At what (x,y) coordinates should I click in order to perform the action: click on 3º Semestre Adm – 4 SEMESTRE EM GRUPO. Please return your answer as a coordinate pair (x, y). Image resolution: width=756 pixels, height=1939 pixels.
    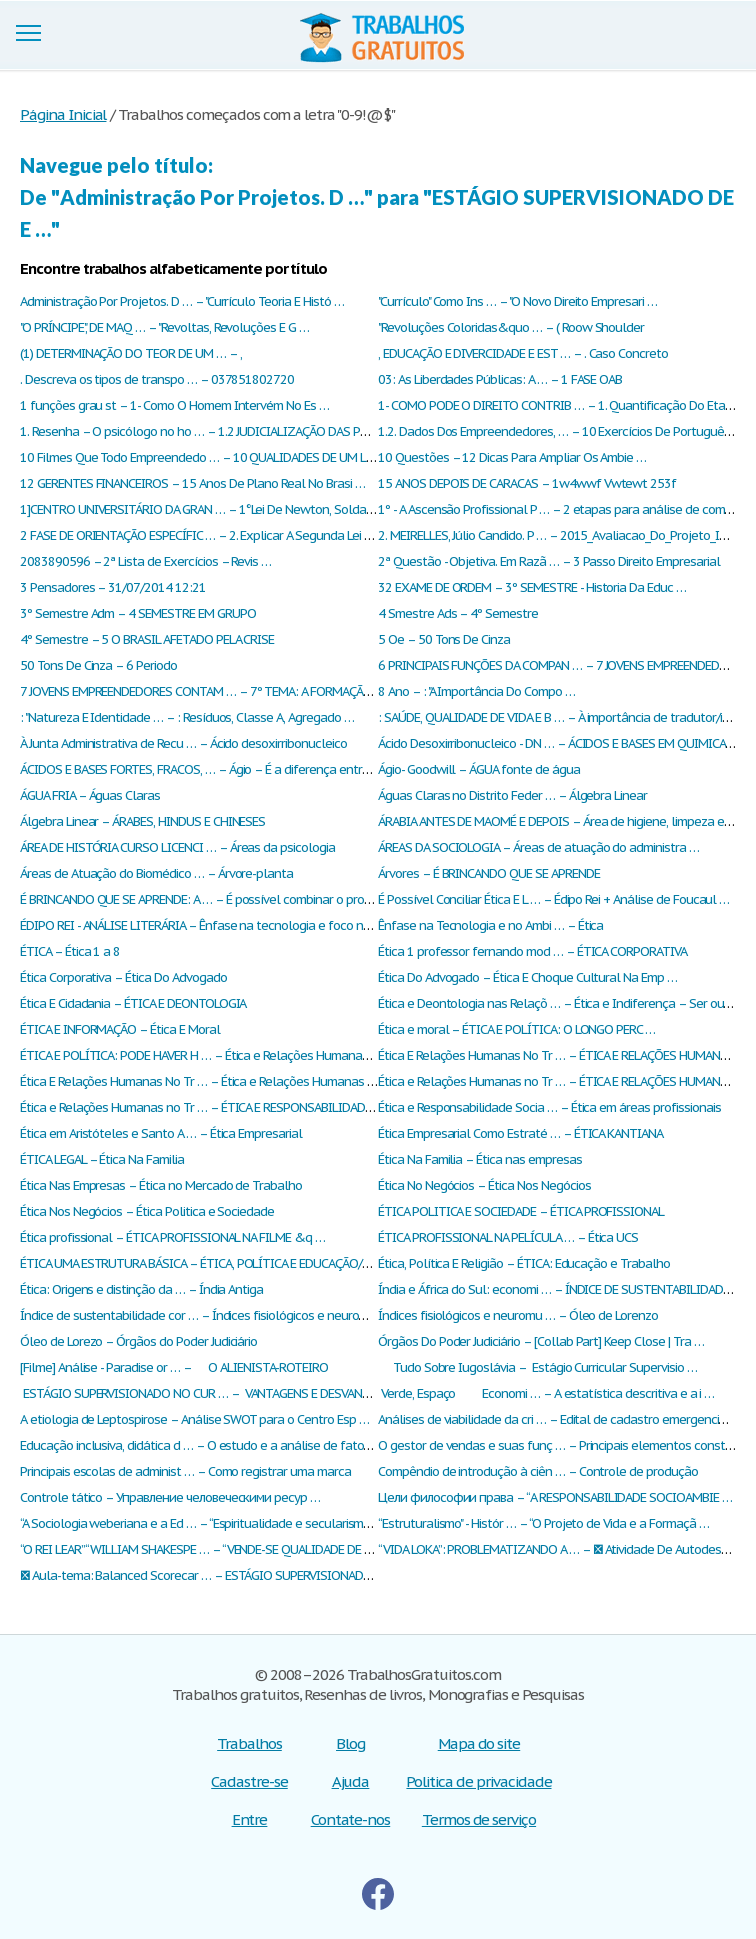
    Looking at the image, I should click on (138, 613).